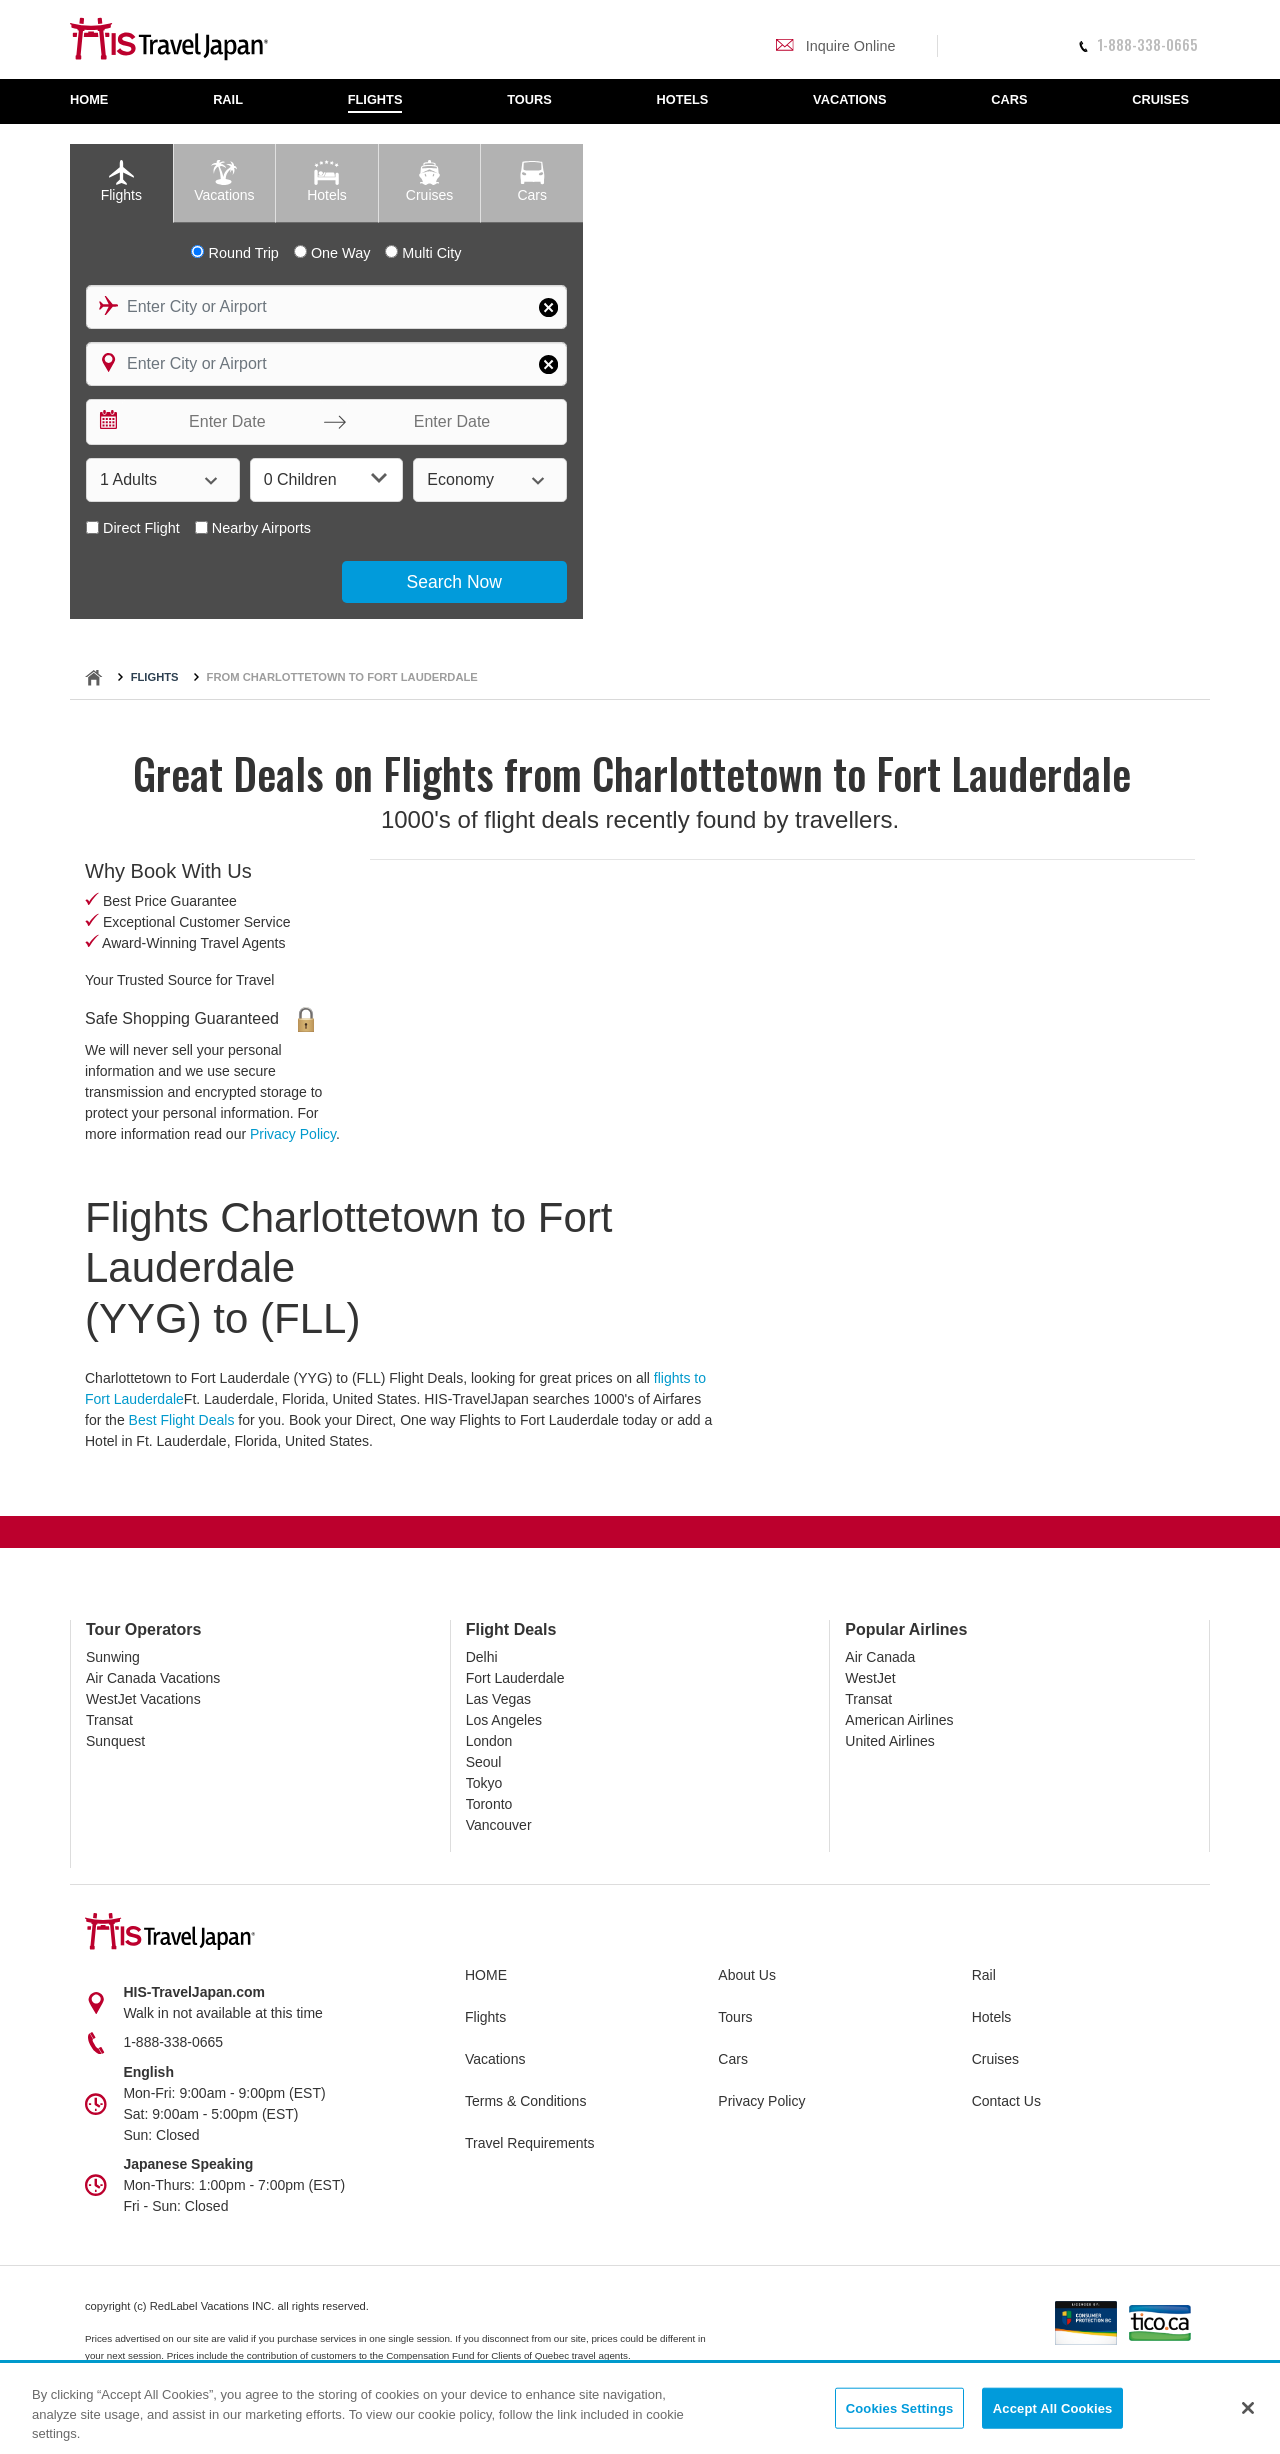 This screenshot has width=1280, height=2454. I want to click on Cars, so click(733, 2059).